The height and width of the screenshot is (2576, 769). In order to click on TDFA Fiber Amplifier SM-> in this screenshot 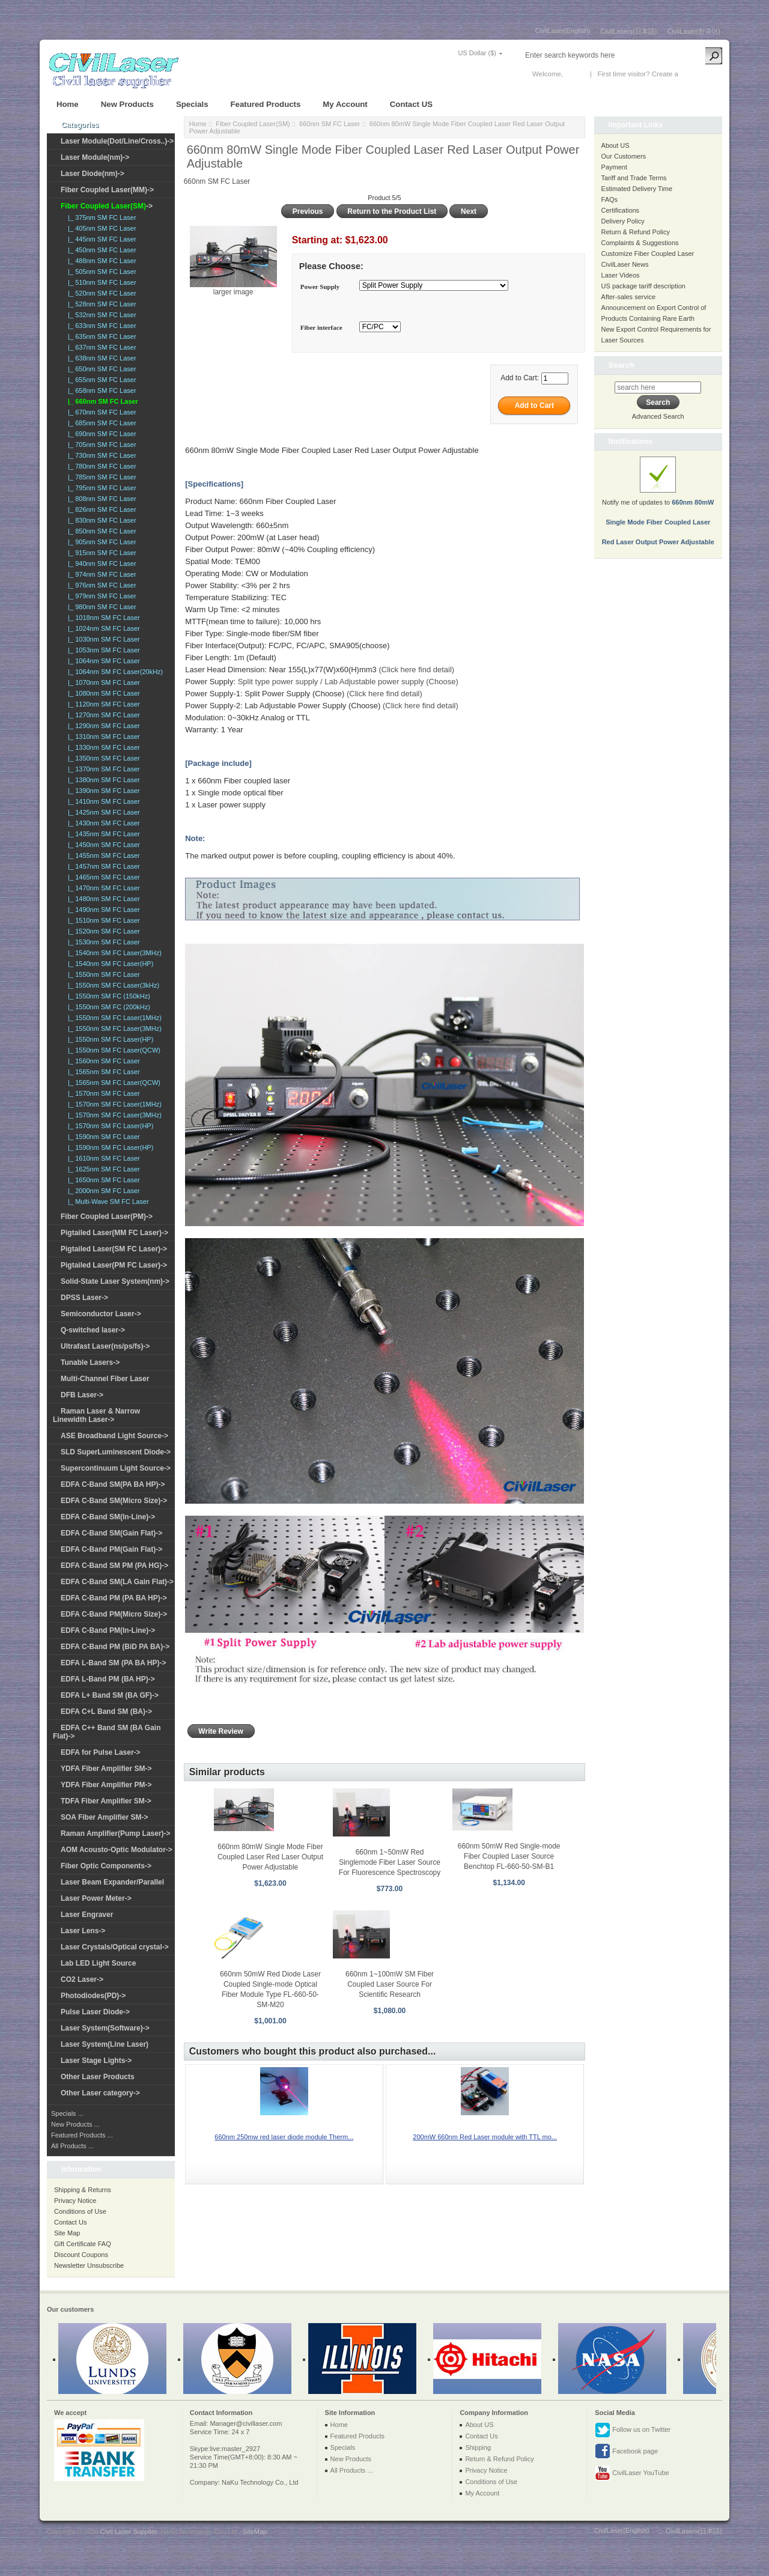, I will do `click(106, 1801)`.